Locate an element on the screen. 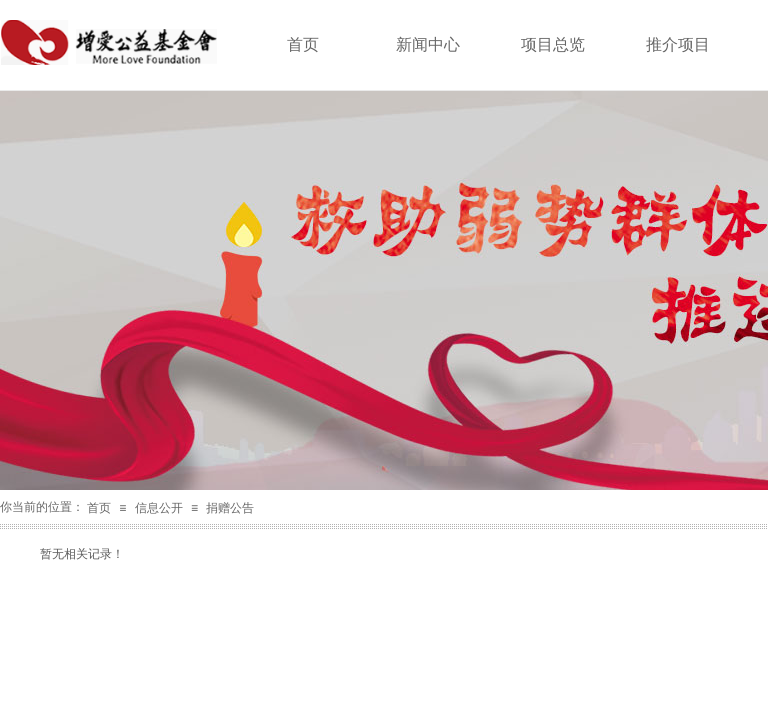 Image resolution: width=768 pixels, height=720 pixels. 首页 is located at coordinates (99, 508).